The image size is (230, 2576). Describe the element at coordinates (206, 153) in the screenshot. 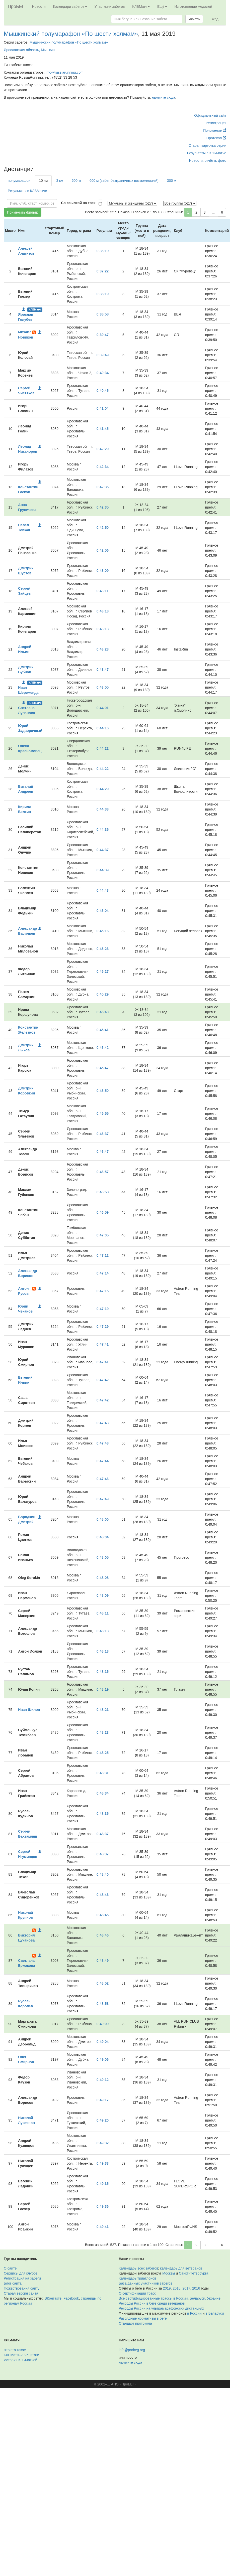

I see `Результаты в КЛБМатче` at that location.